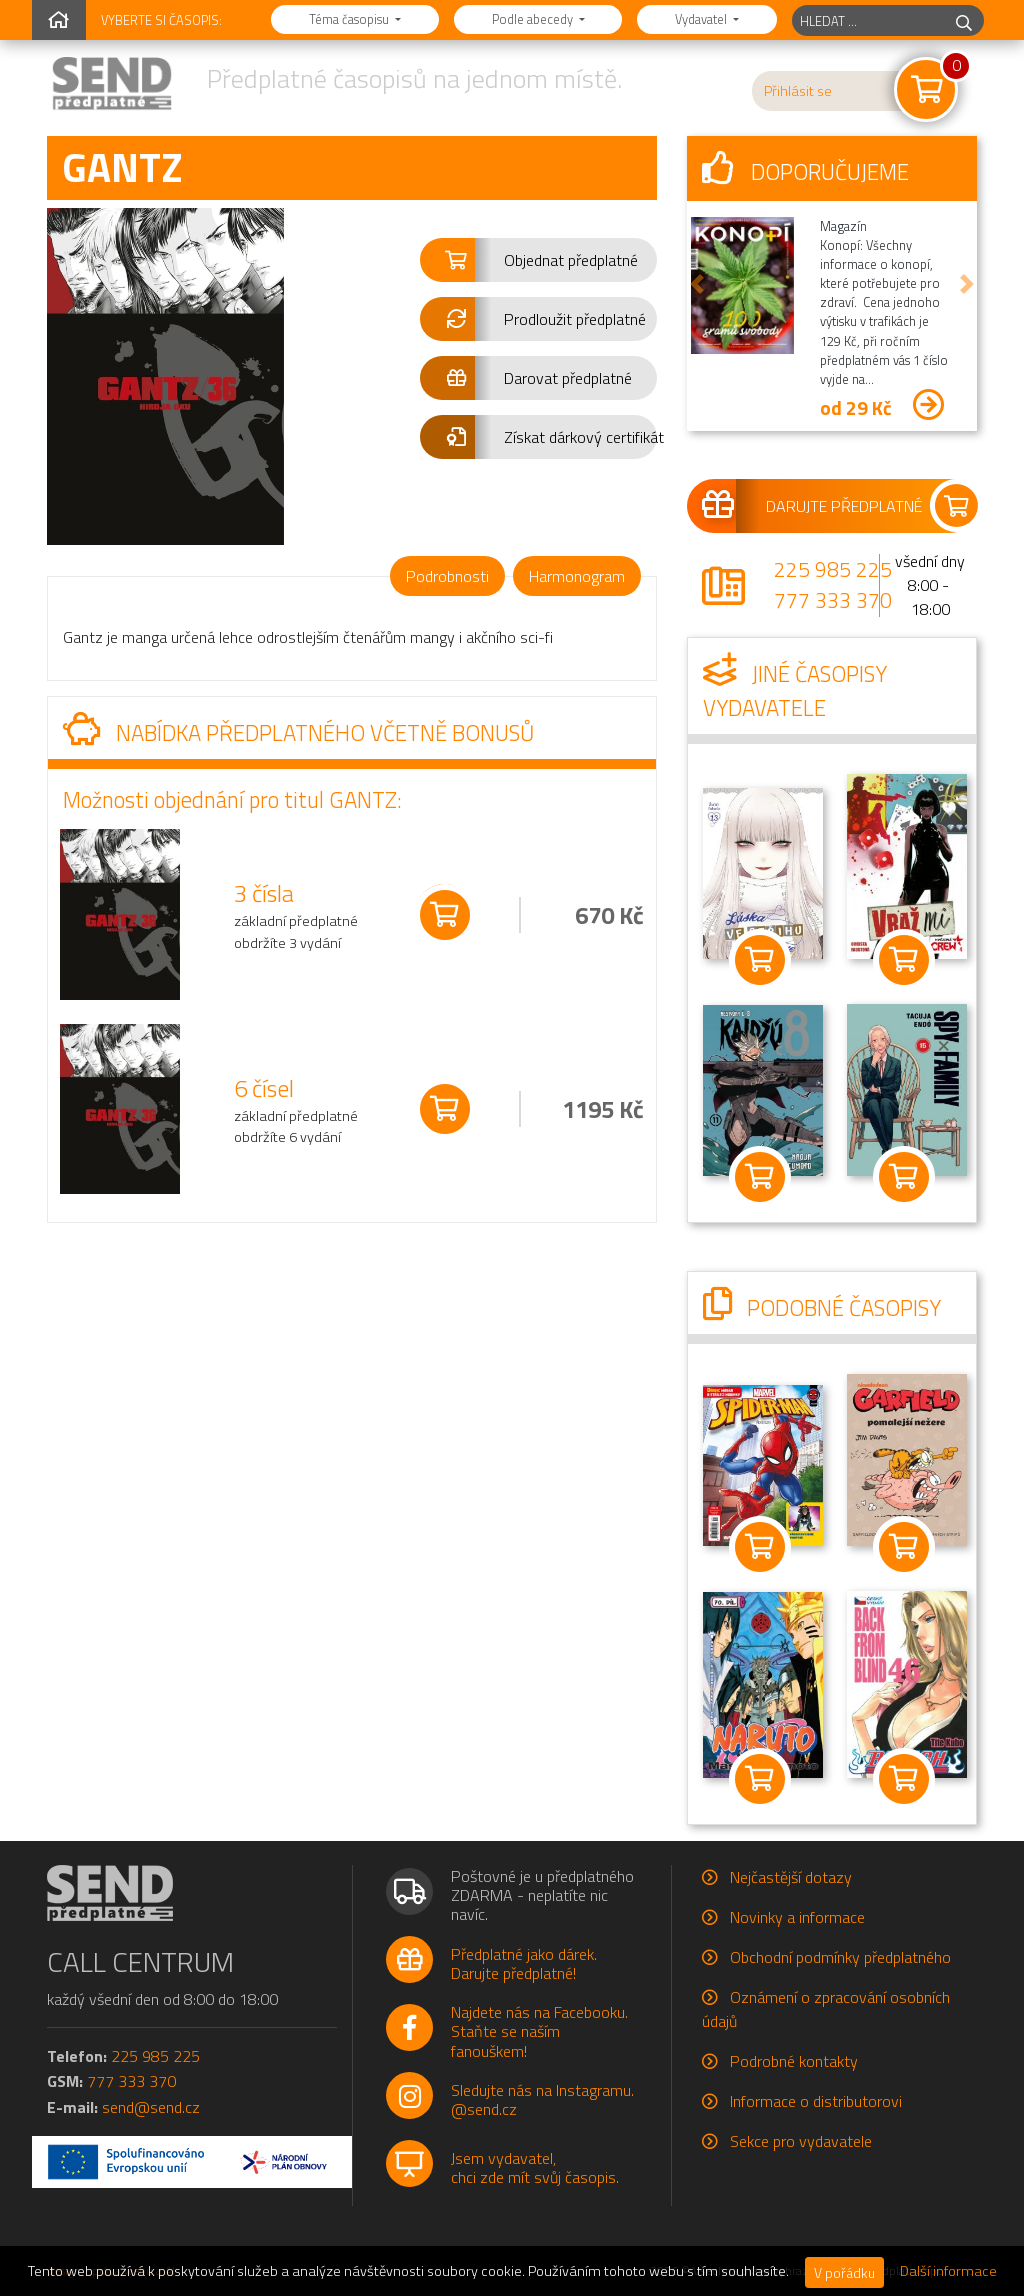 Image resolution: width=1024 pixels, height=2296 pixels. Describe the element at coordinates (538, 260) in the screenshot. I see `[button]` at that location.